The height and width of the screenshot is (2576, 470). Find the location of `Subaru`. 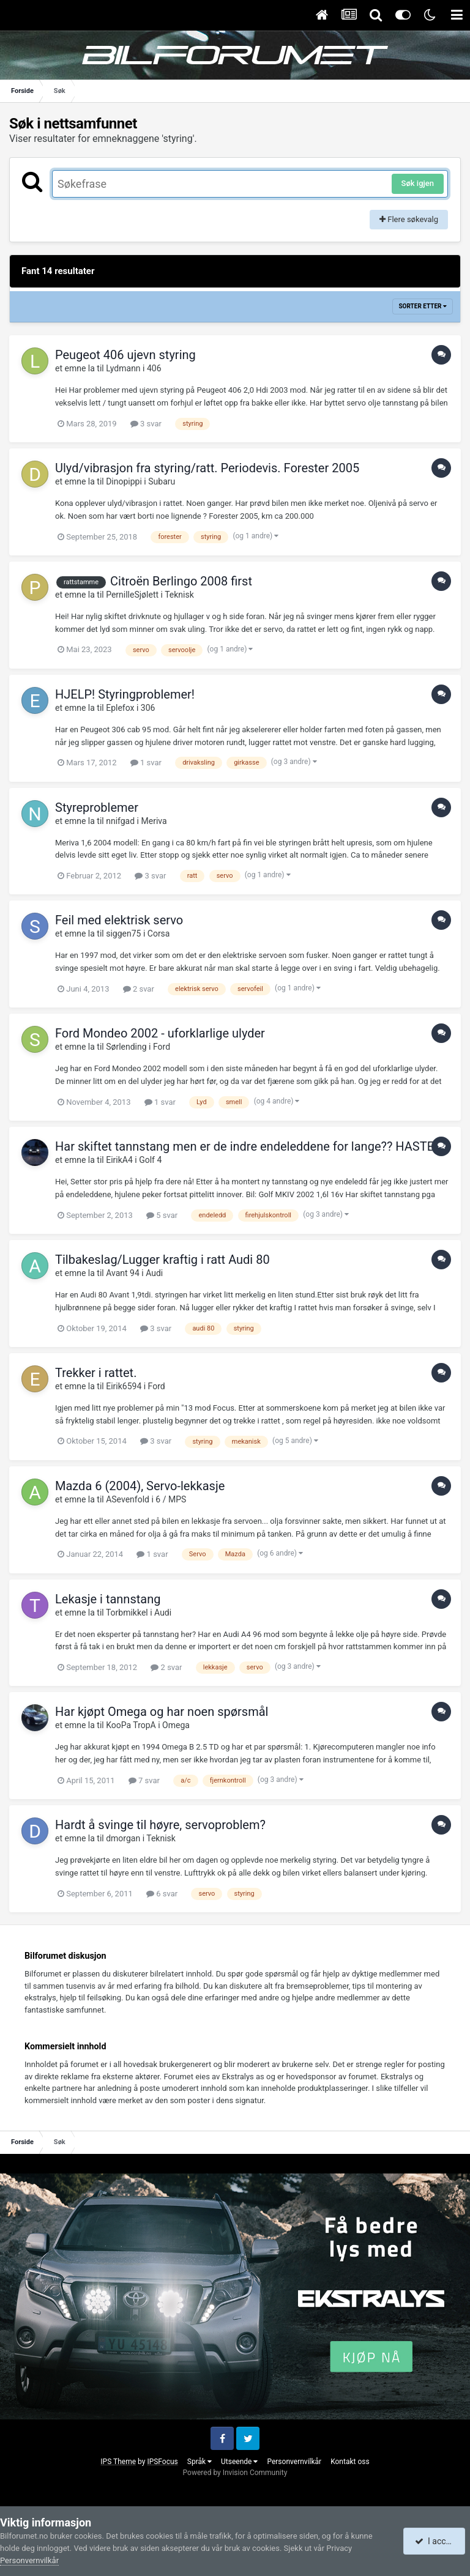

Subaru is located at coordinates (161, 481).